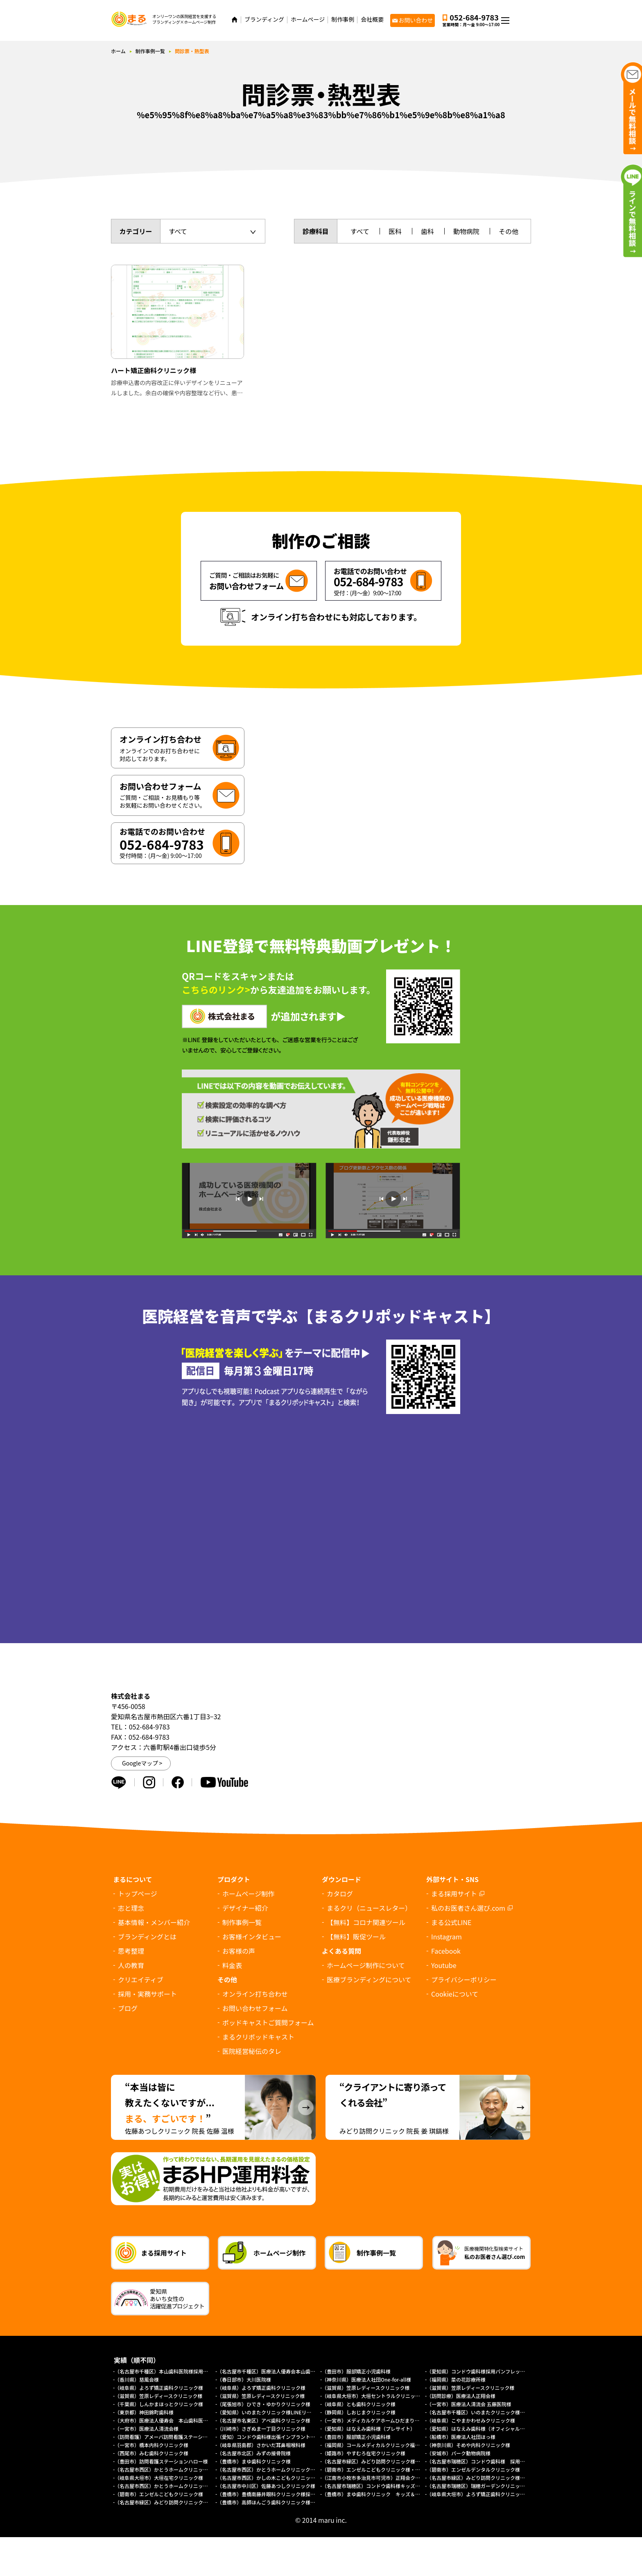  Describe the element at coordinates (461, 2395) in the screenshot. I see `（訪問診療）医療法人正翔会様` at that location.